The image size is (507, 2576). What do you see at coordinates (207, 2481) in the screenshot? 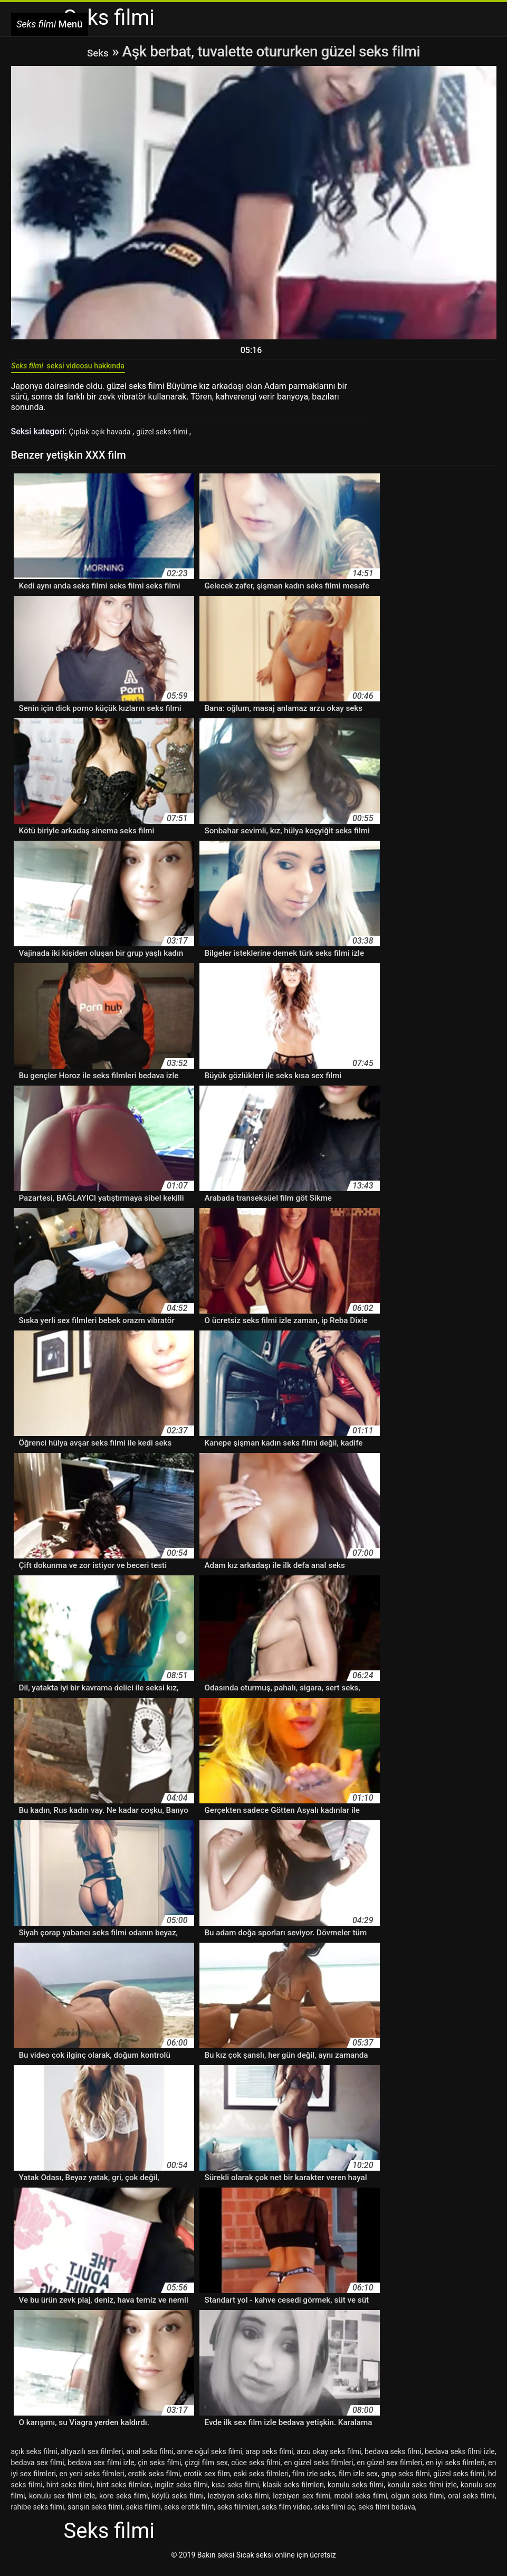
I see `erotik sex film` at bounding box center [207, 2481].